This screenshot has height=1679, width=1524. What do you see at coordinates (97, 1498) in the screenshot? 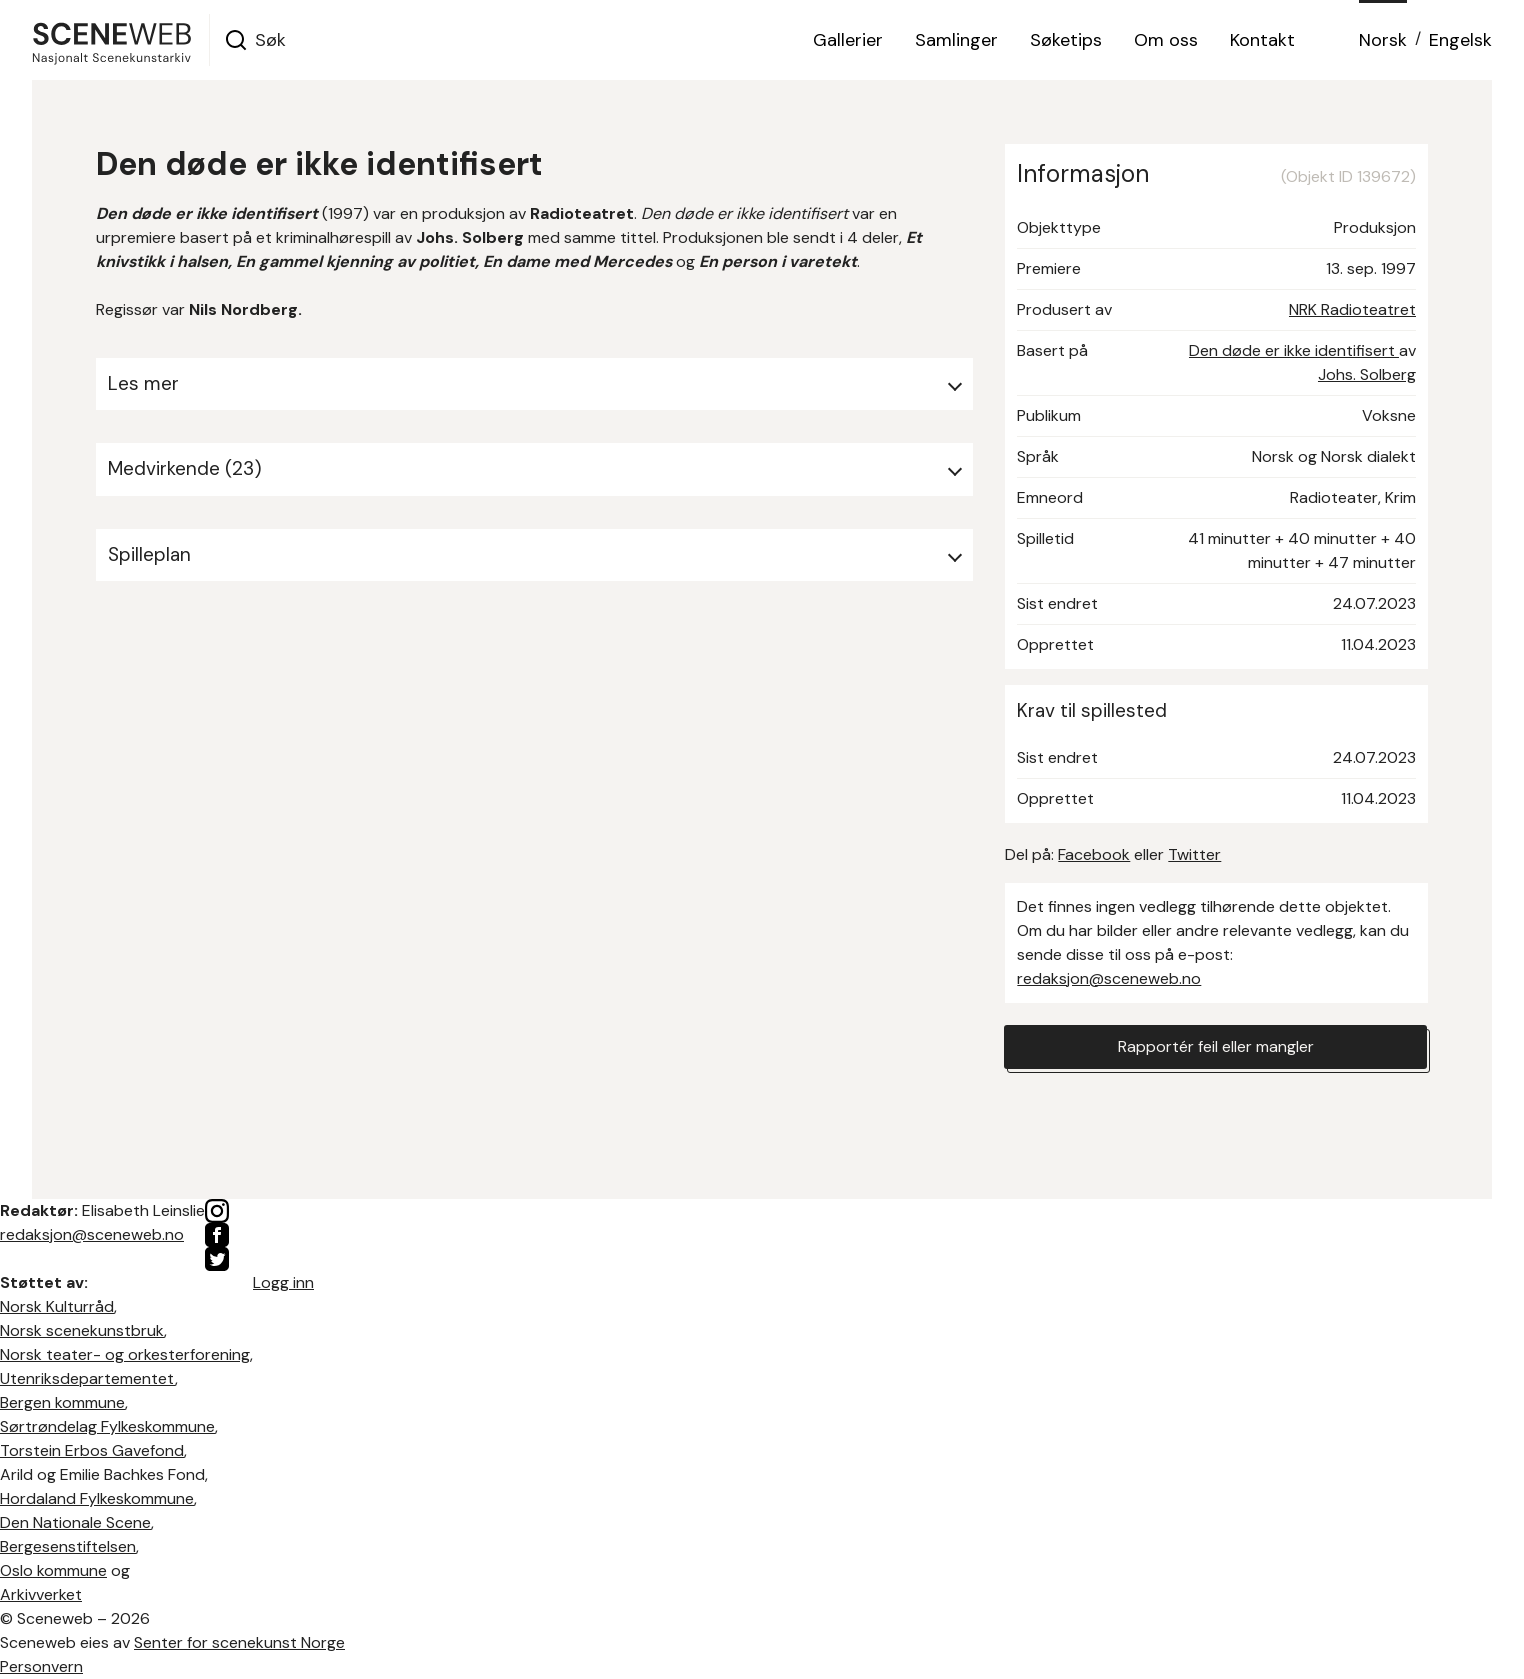
I see `Hordaland Fylkeskommune` at bounding box center [97, 1498].